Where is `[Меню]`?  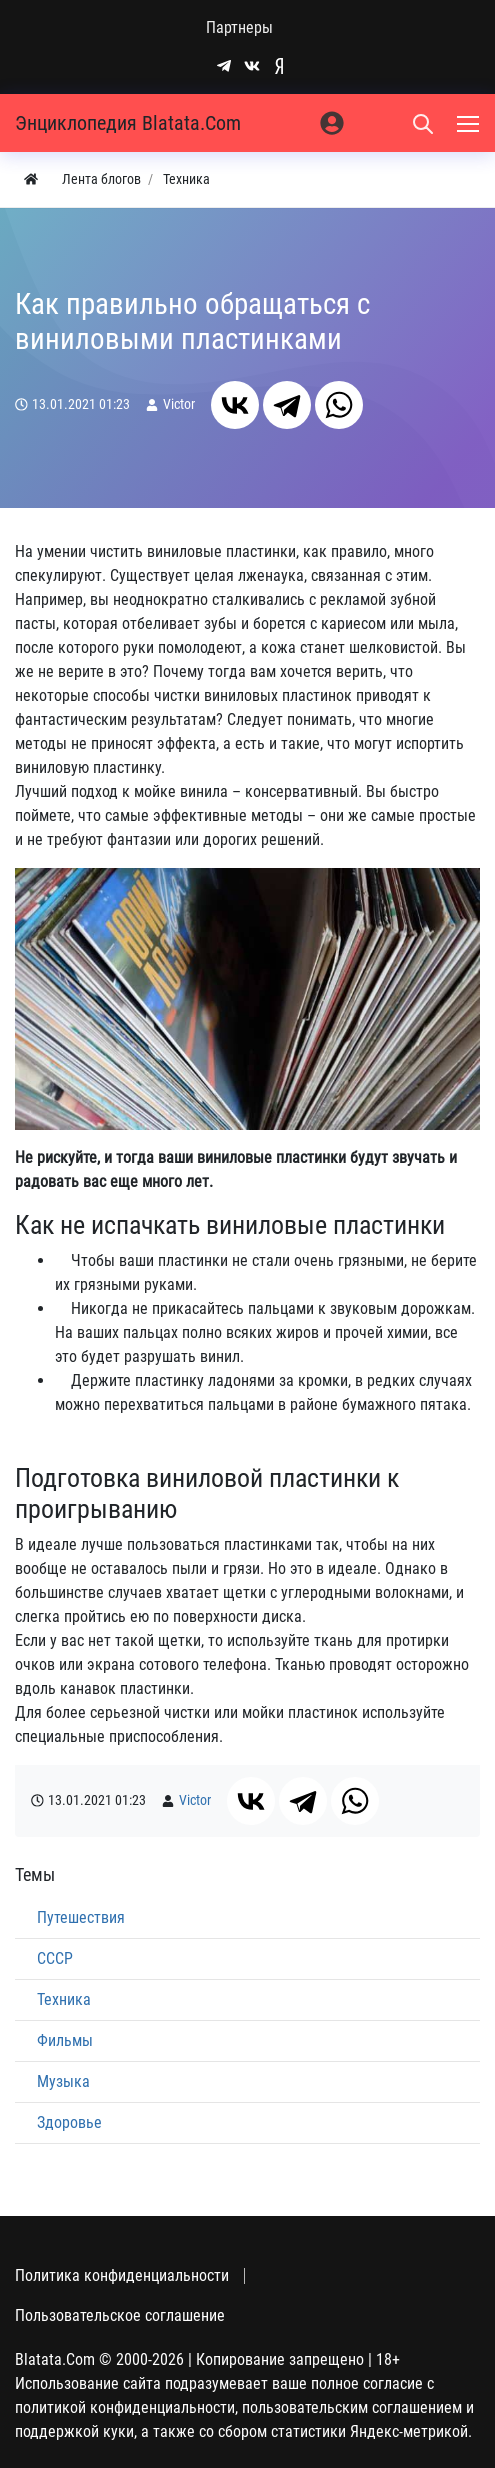
[Меню] is located at coordinates (470, 123).